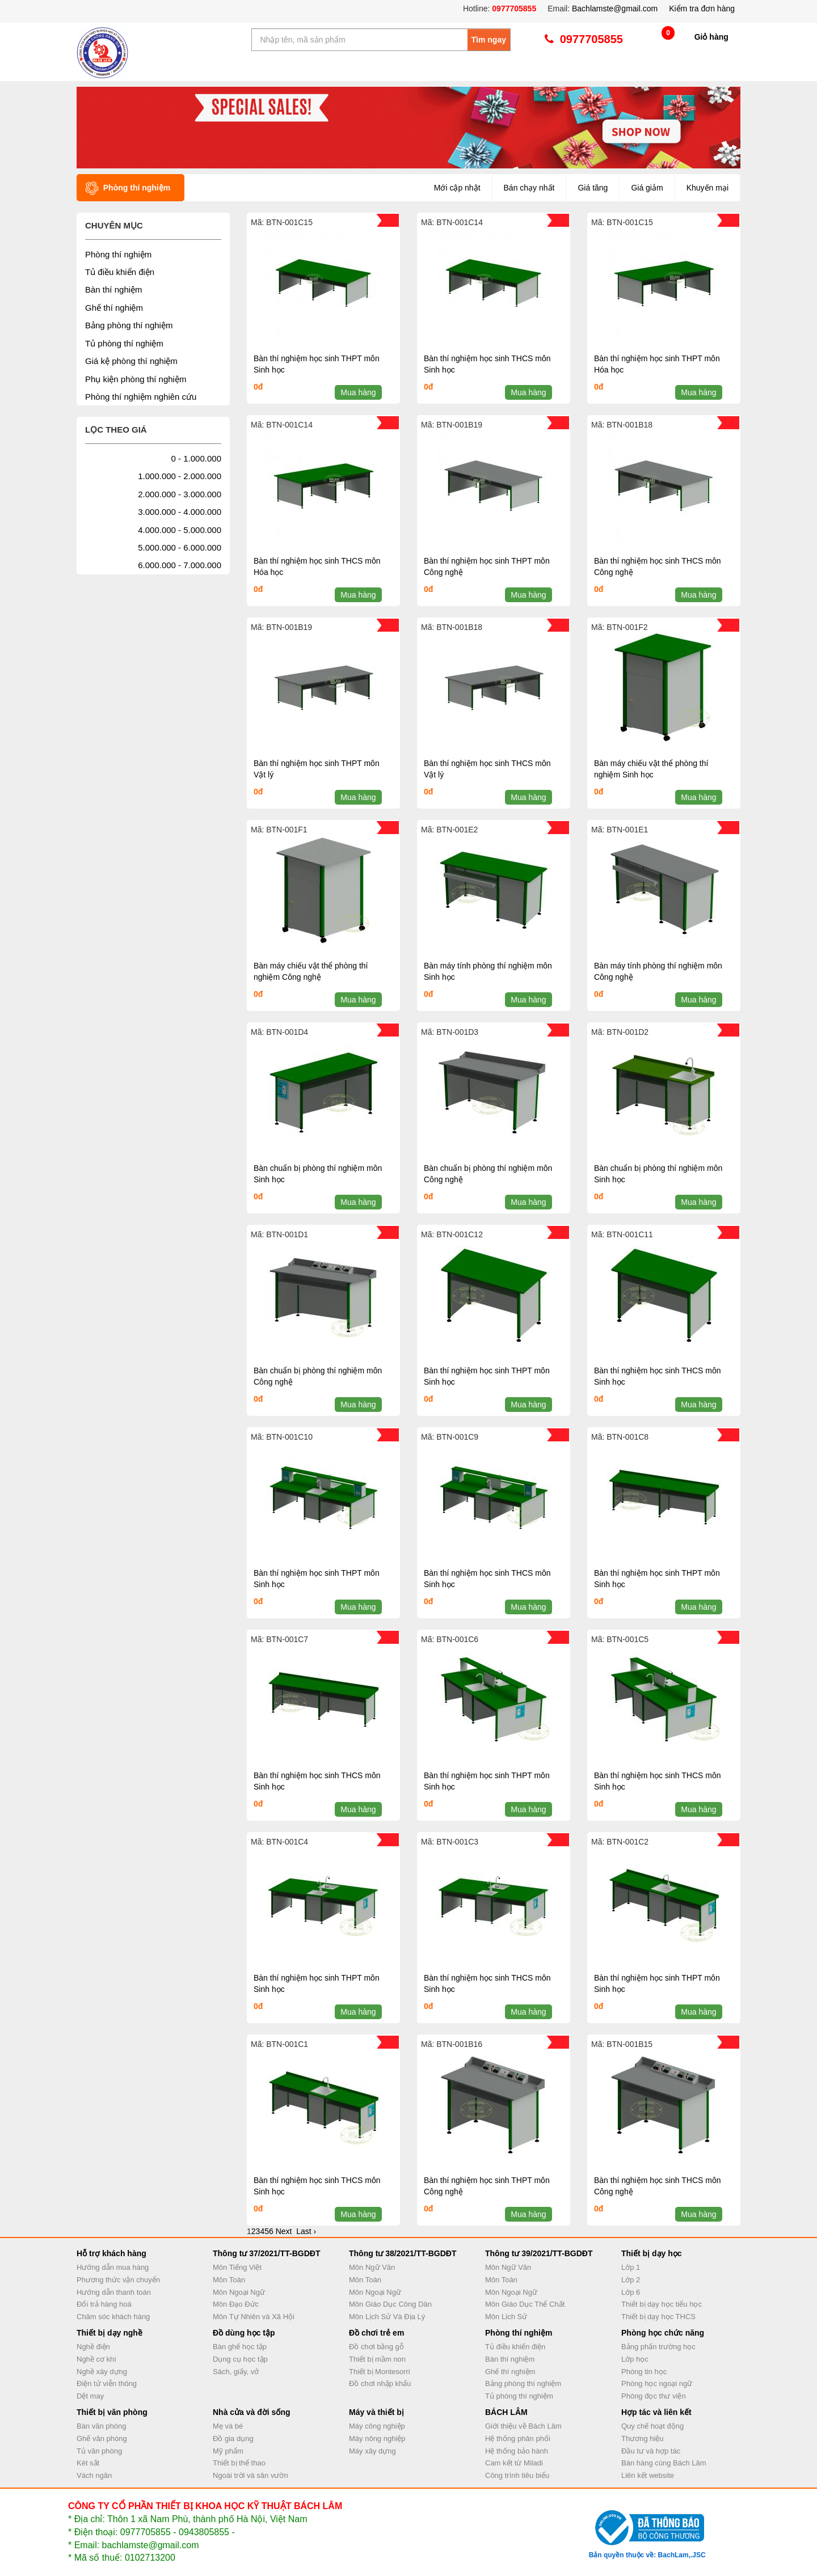  What do you see at coordinates (118, 254) in the screenshot?
I see `Phòng thí nghiệm` at bounding box center [118, 254].